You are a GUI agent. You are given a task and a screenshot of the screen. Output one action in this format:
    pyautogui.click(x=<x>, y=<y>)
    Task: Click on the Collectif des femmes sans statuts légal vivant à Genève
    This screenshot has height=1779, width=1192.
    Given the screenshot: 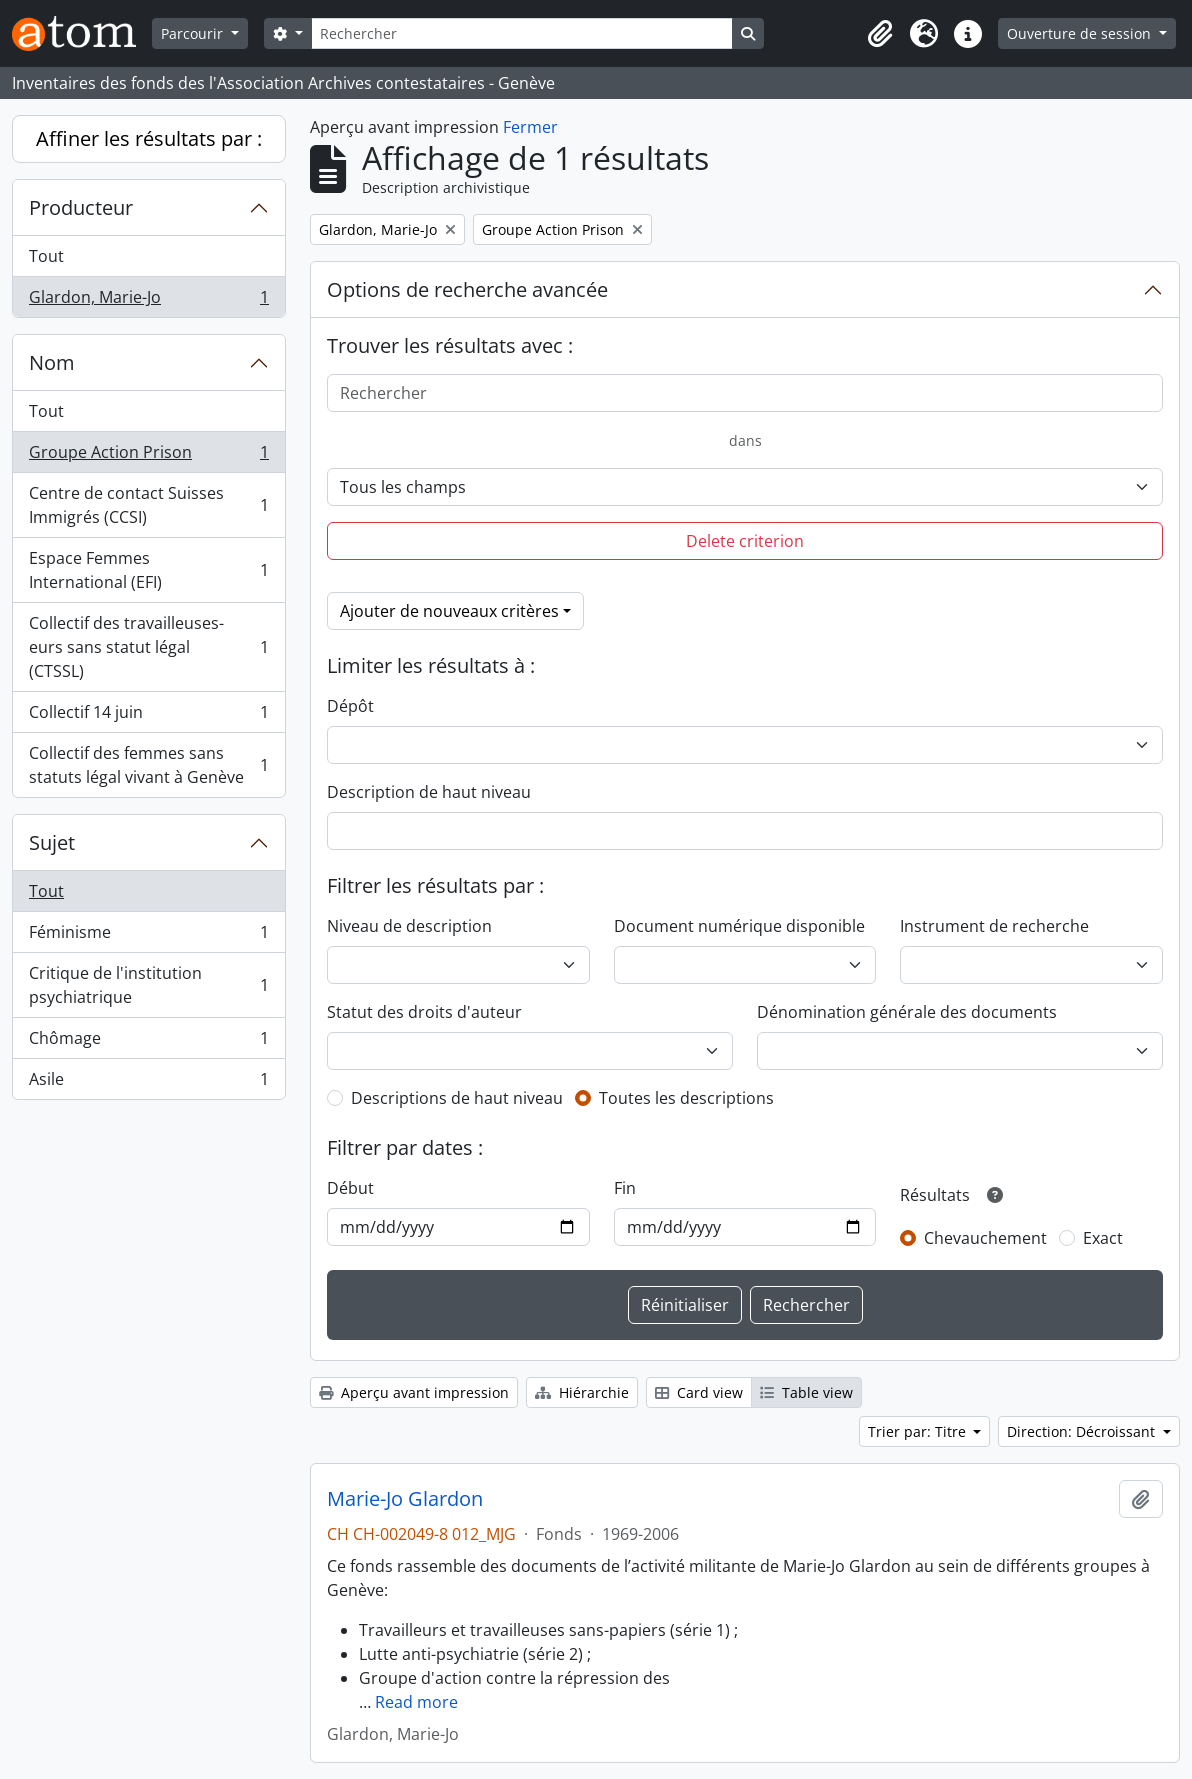 What is the action you would take?
    pyautogui.click(x=148, y=765)
    